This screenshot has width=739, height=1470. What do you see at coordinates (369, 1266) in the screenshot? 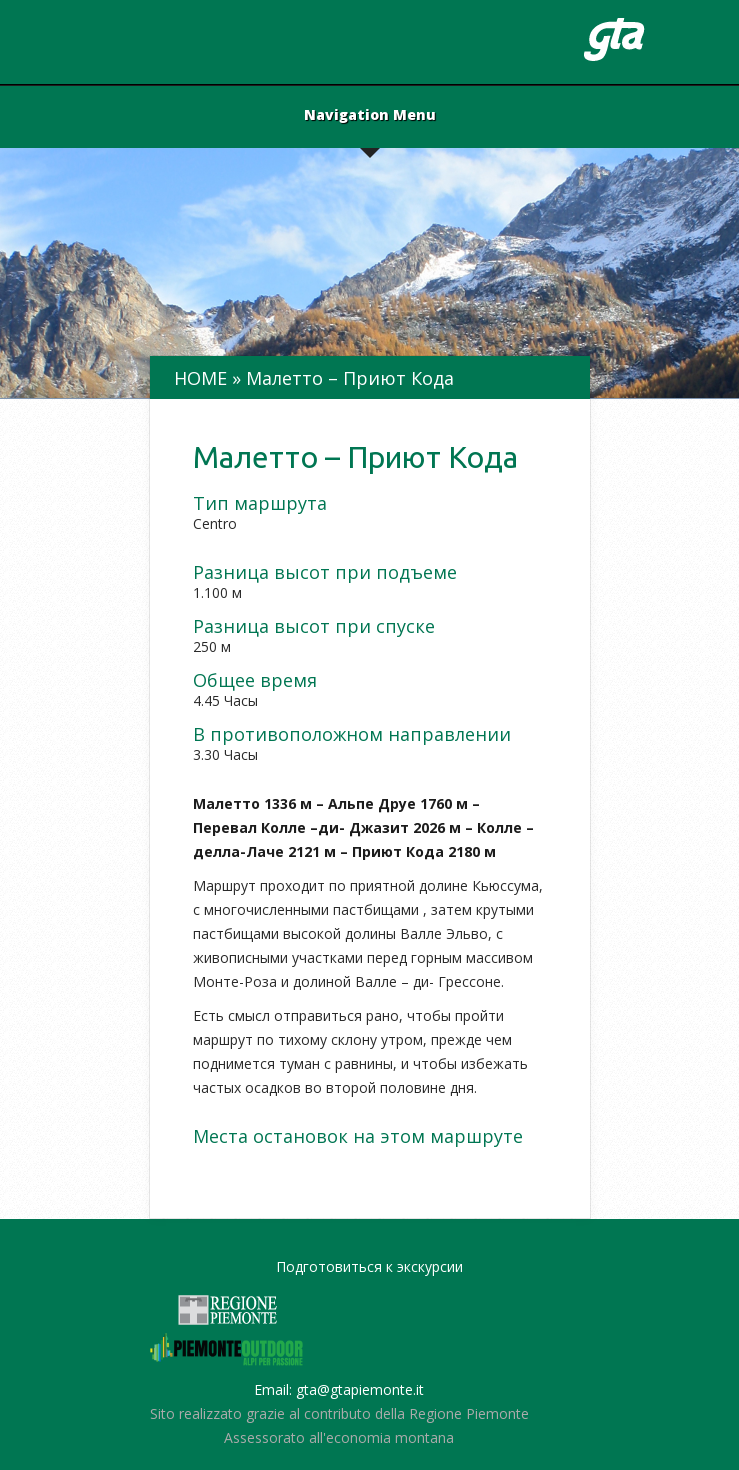
I see `Подготовиться к экскурсии` at bounding box center [369, 1266].